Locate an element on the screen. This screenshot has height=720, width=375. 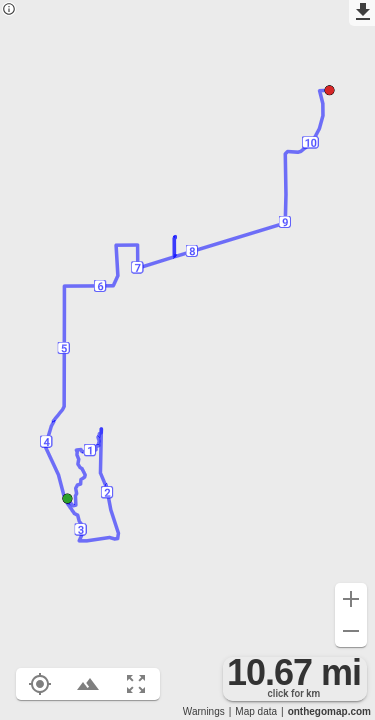
[region] is located at coordinates (187, 360).